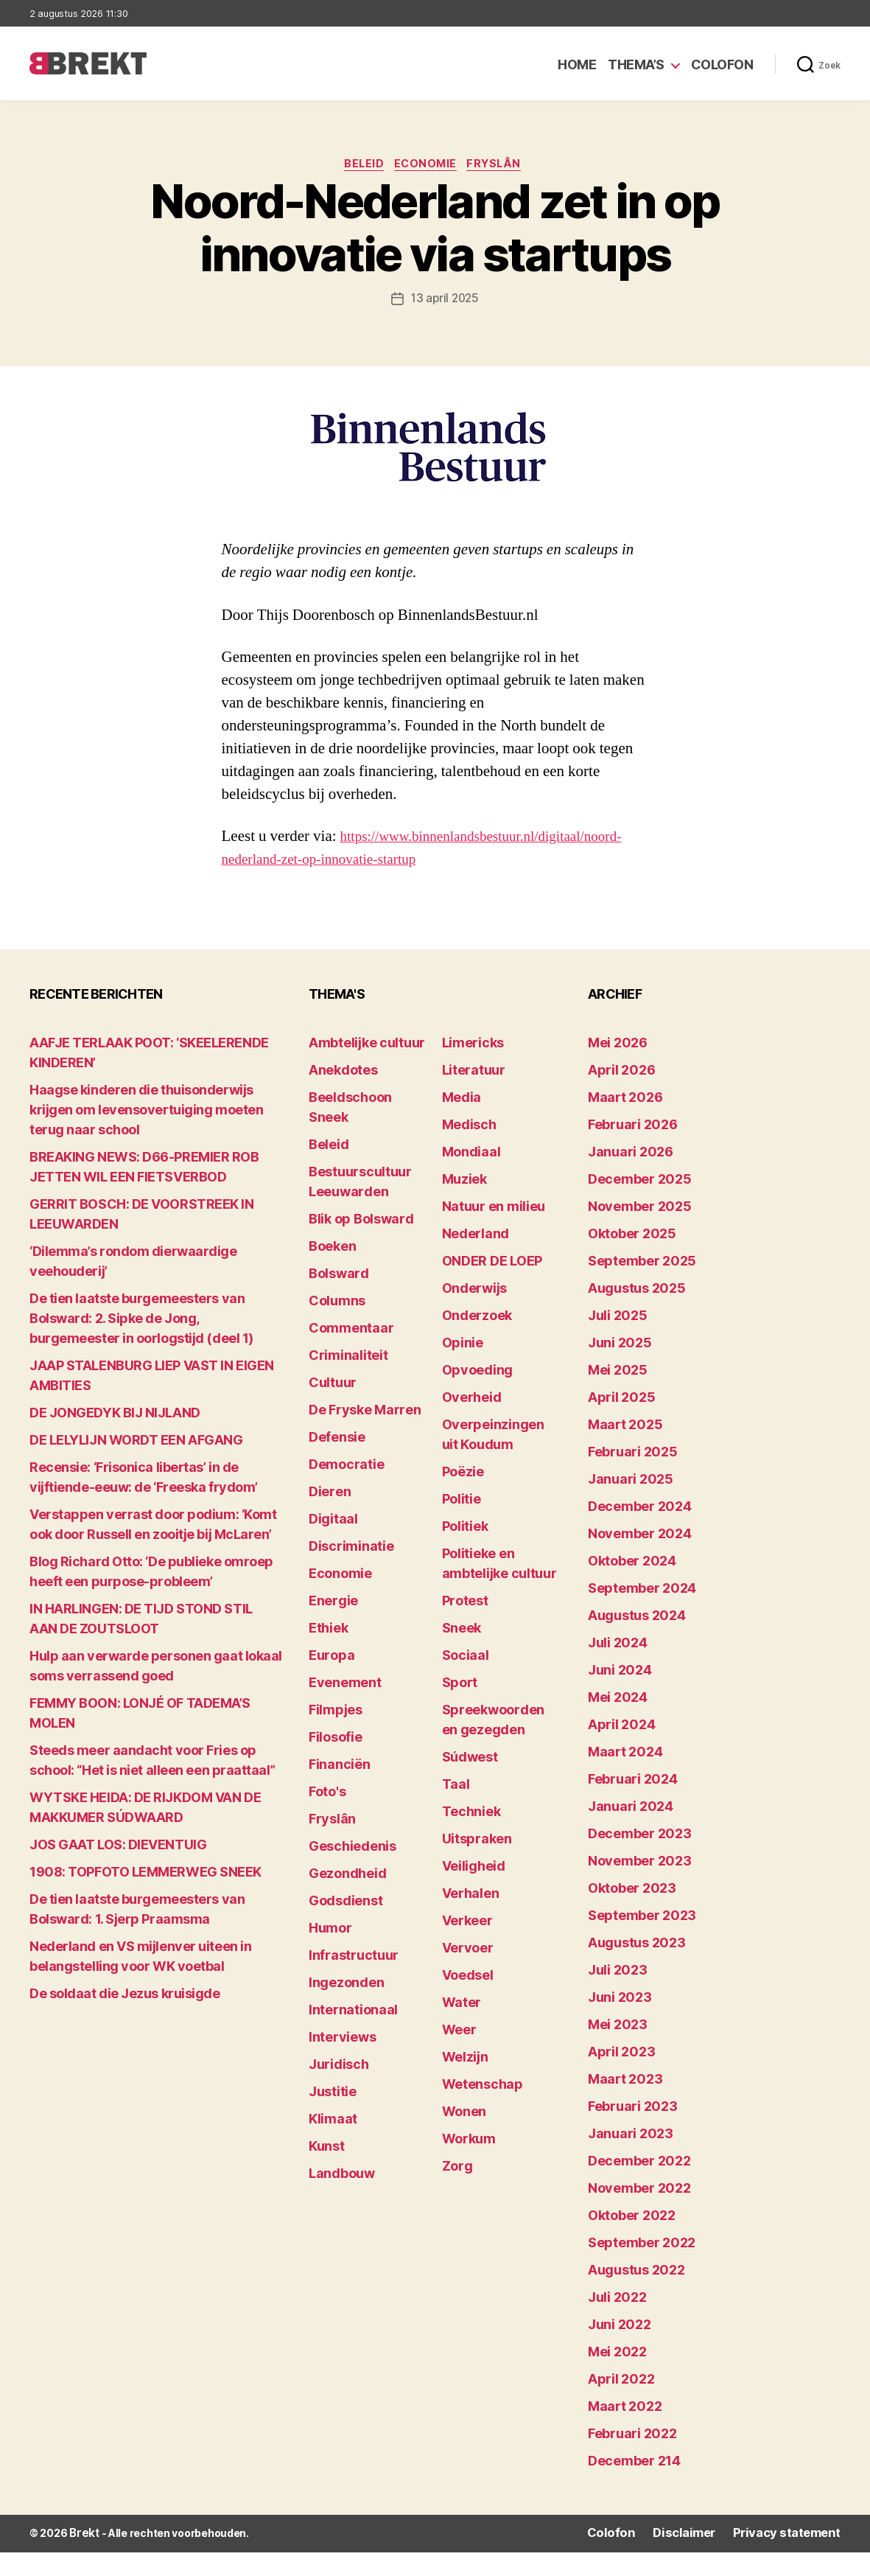 Image resolution: width=870 pixels, height=2576 pixels. I want to click on september 2023, so click(642, 1940).